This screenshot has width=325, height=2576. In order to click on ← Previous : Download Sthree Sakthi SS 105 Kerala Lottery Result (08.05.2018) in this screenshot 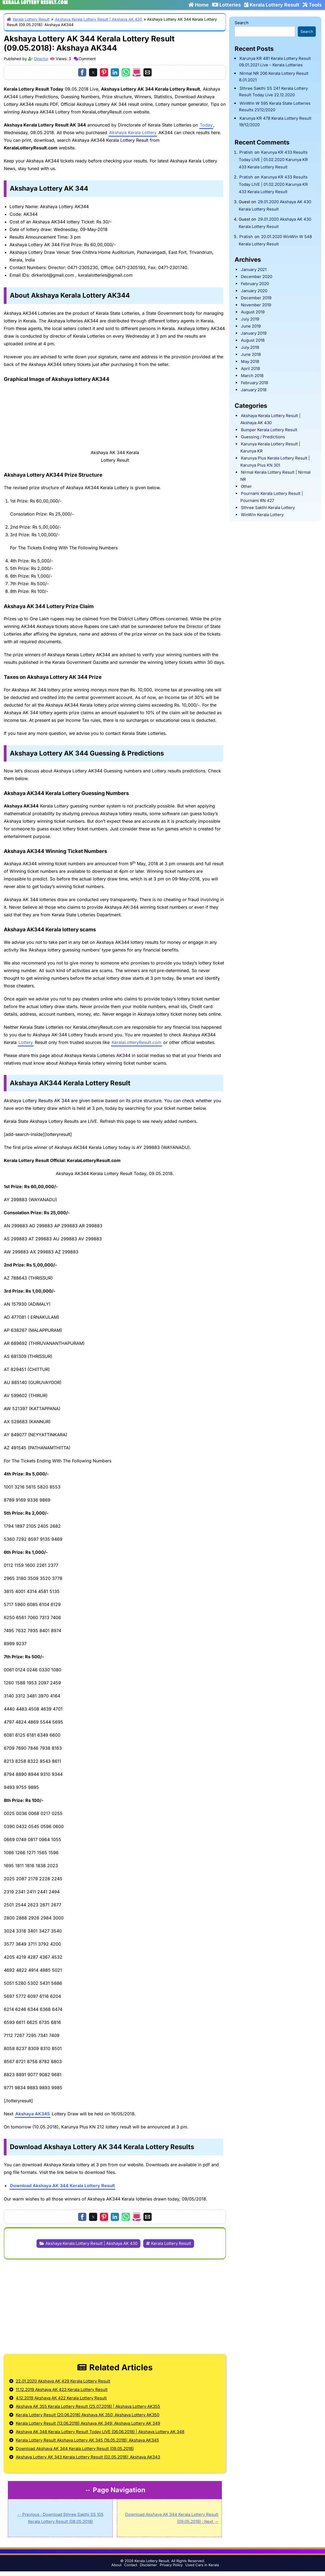, I will do `click(60, 2518)`.